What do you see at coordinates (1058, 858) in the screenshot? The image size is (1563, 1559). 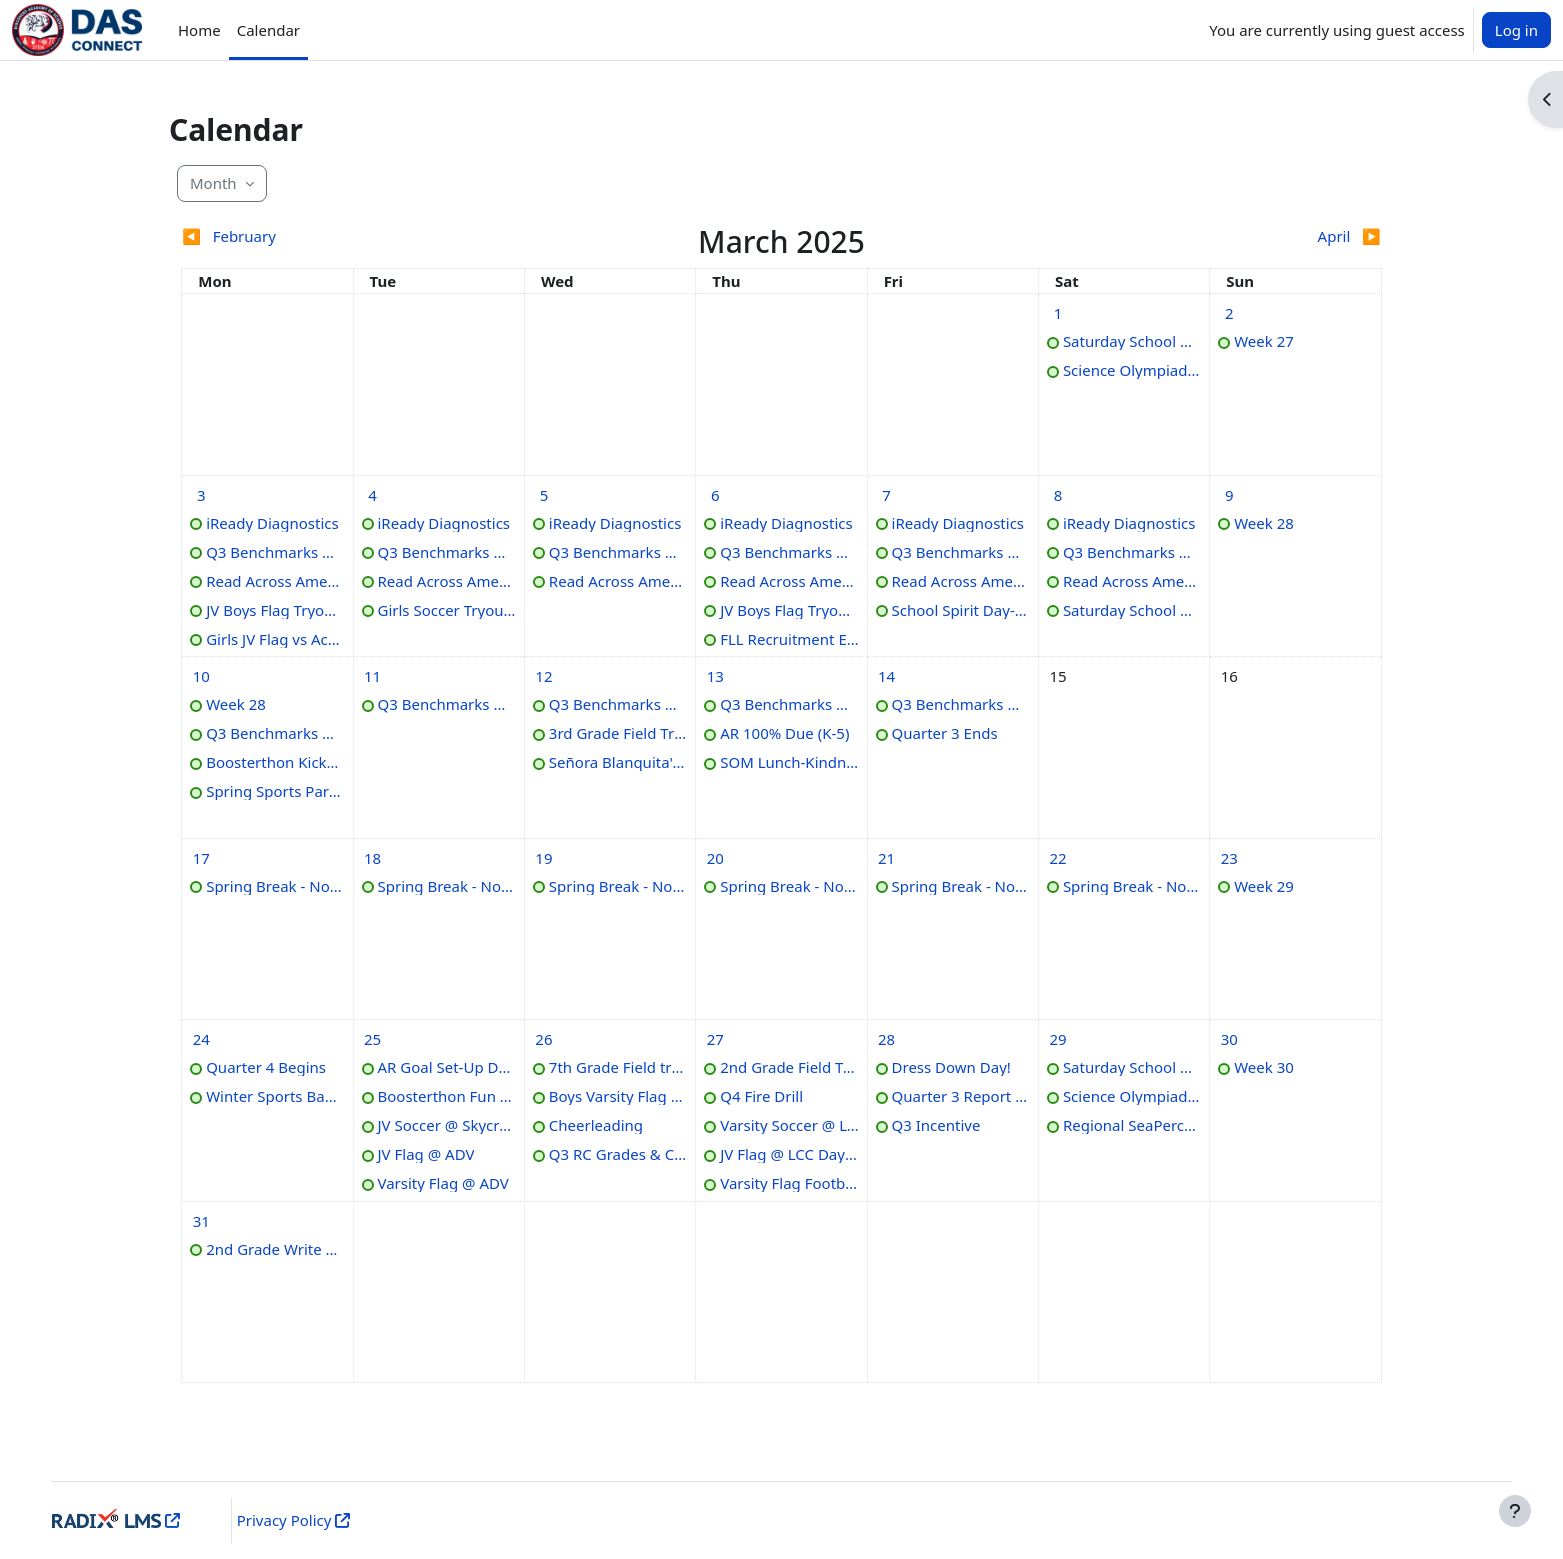 I see `[Saturday, March 22 events]` at bounding box center [1058, 858].